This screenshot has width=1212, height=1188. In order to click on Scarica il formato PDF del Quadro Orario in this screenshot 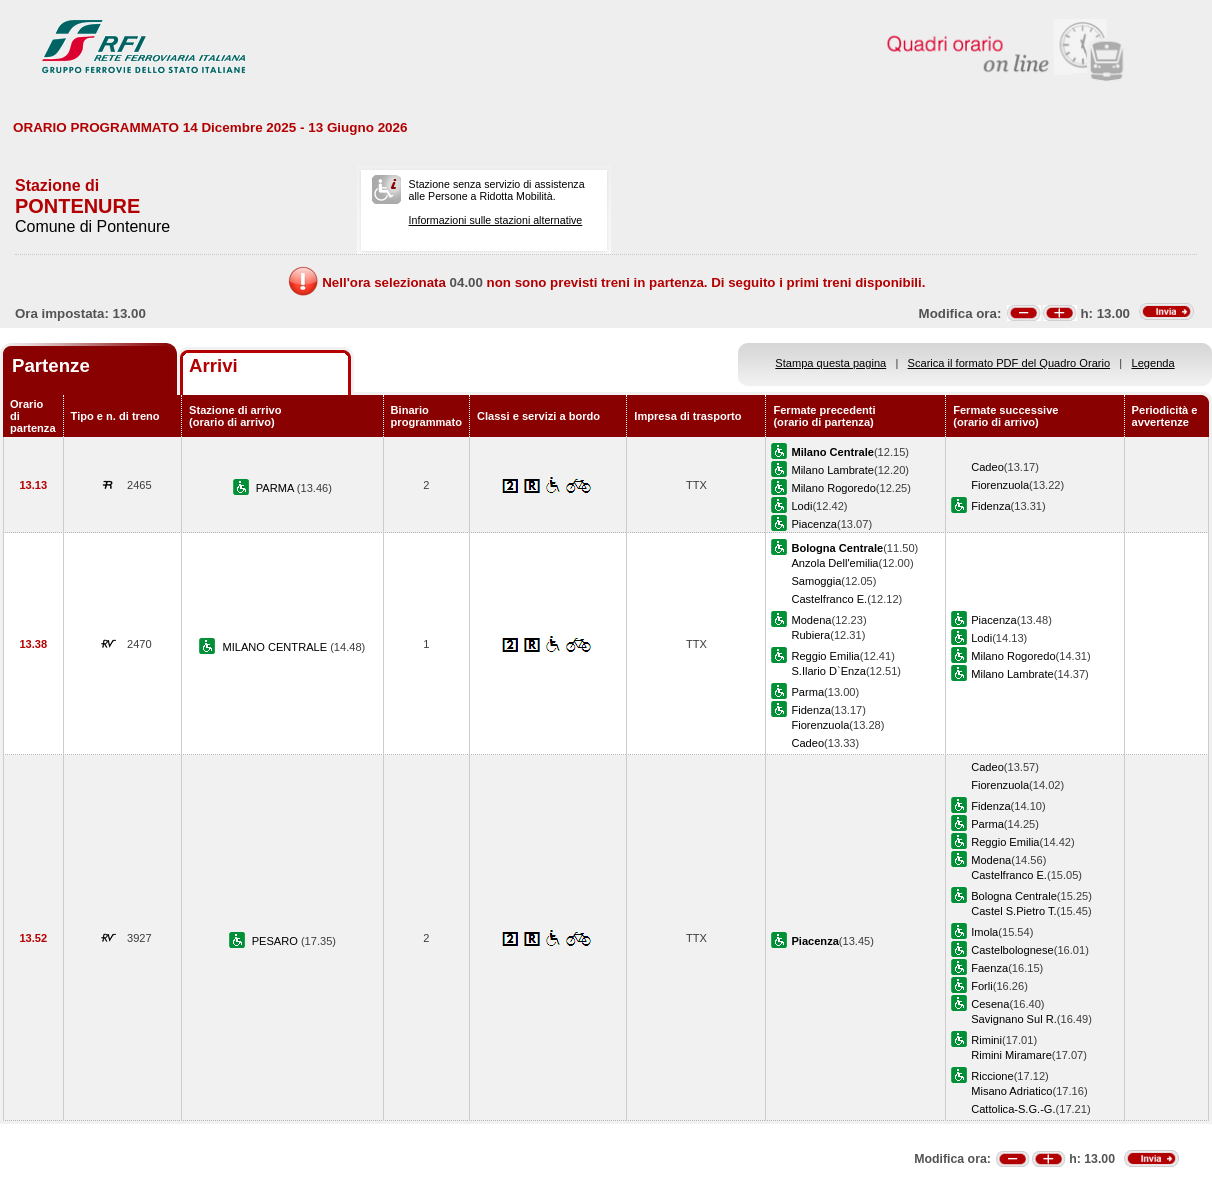, I will do `click(1009, 363)`.